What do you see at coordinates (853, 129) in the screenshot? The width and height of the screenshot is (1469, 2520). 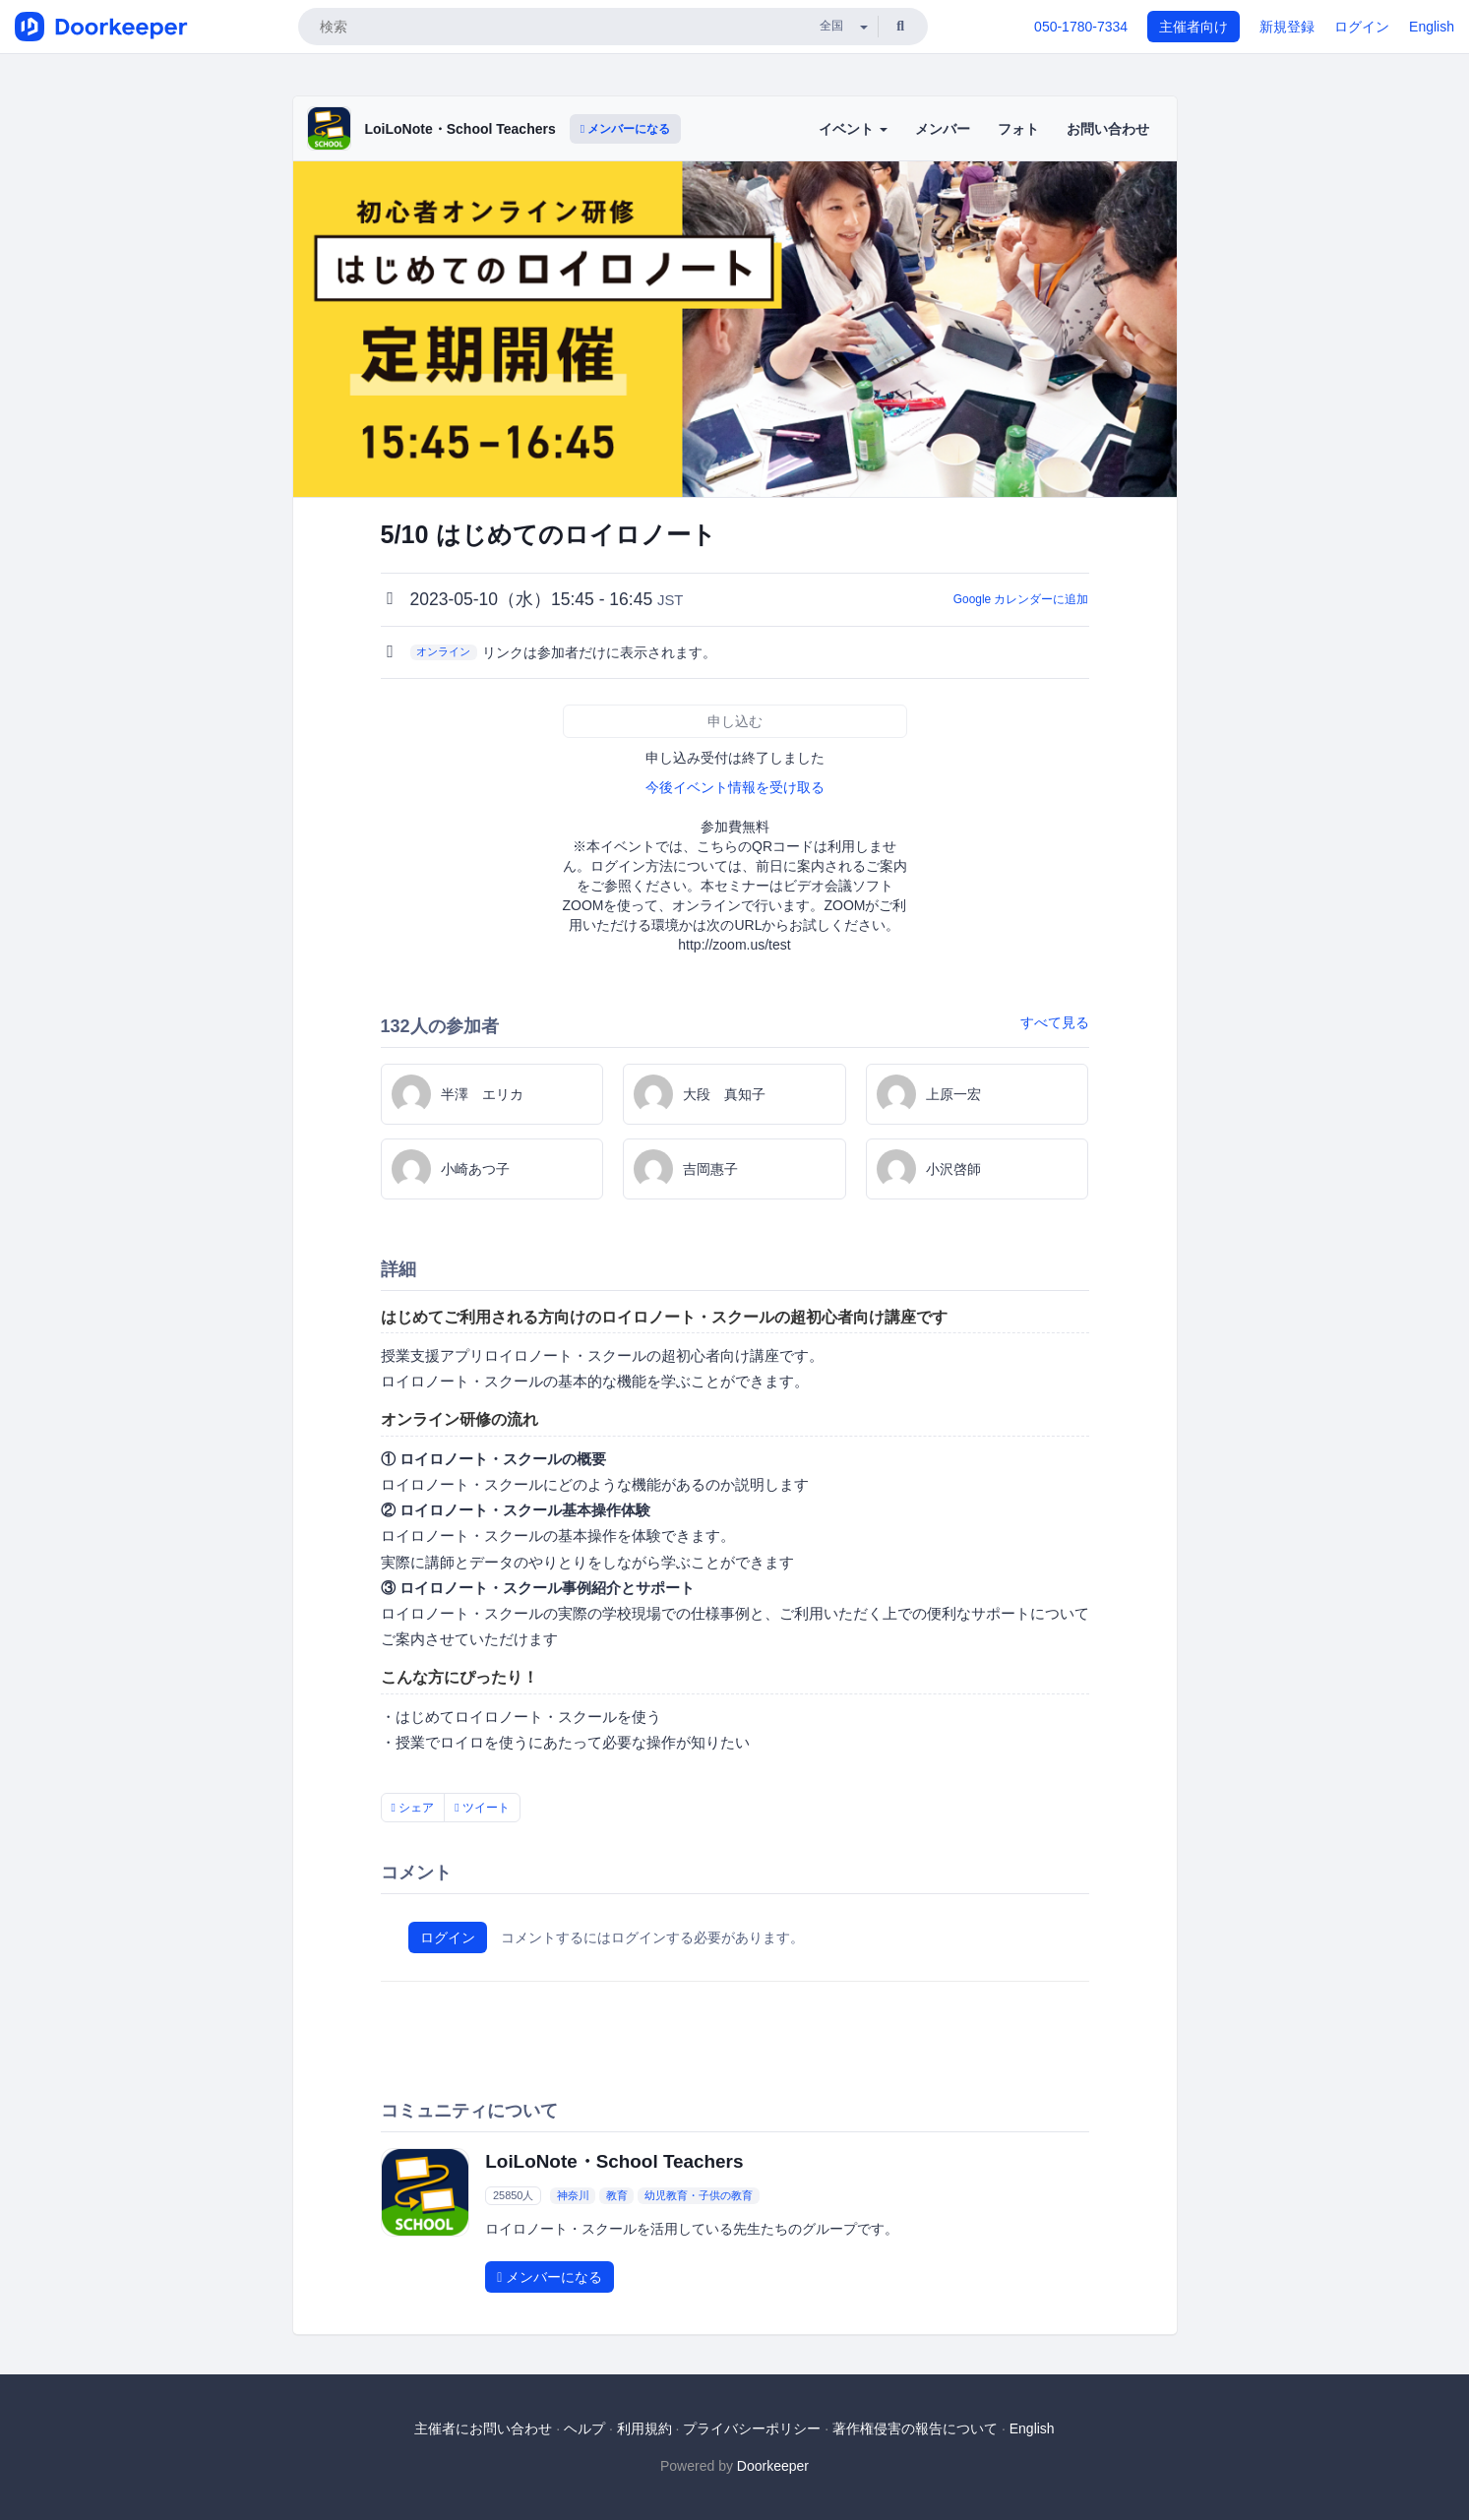 I see `イベント` at bounding box center [853, 129].